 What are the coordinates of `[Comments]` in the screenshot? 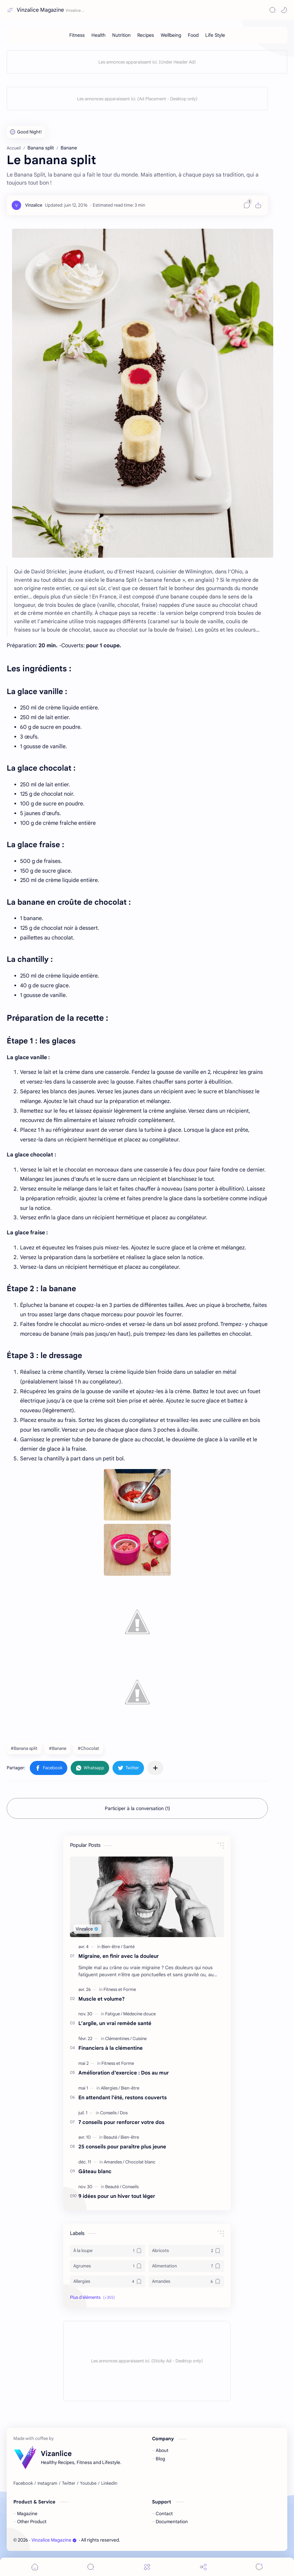 It's located at (259, 2567).